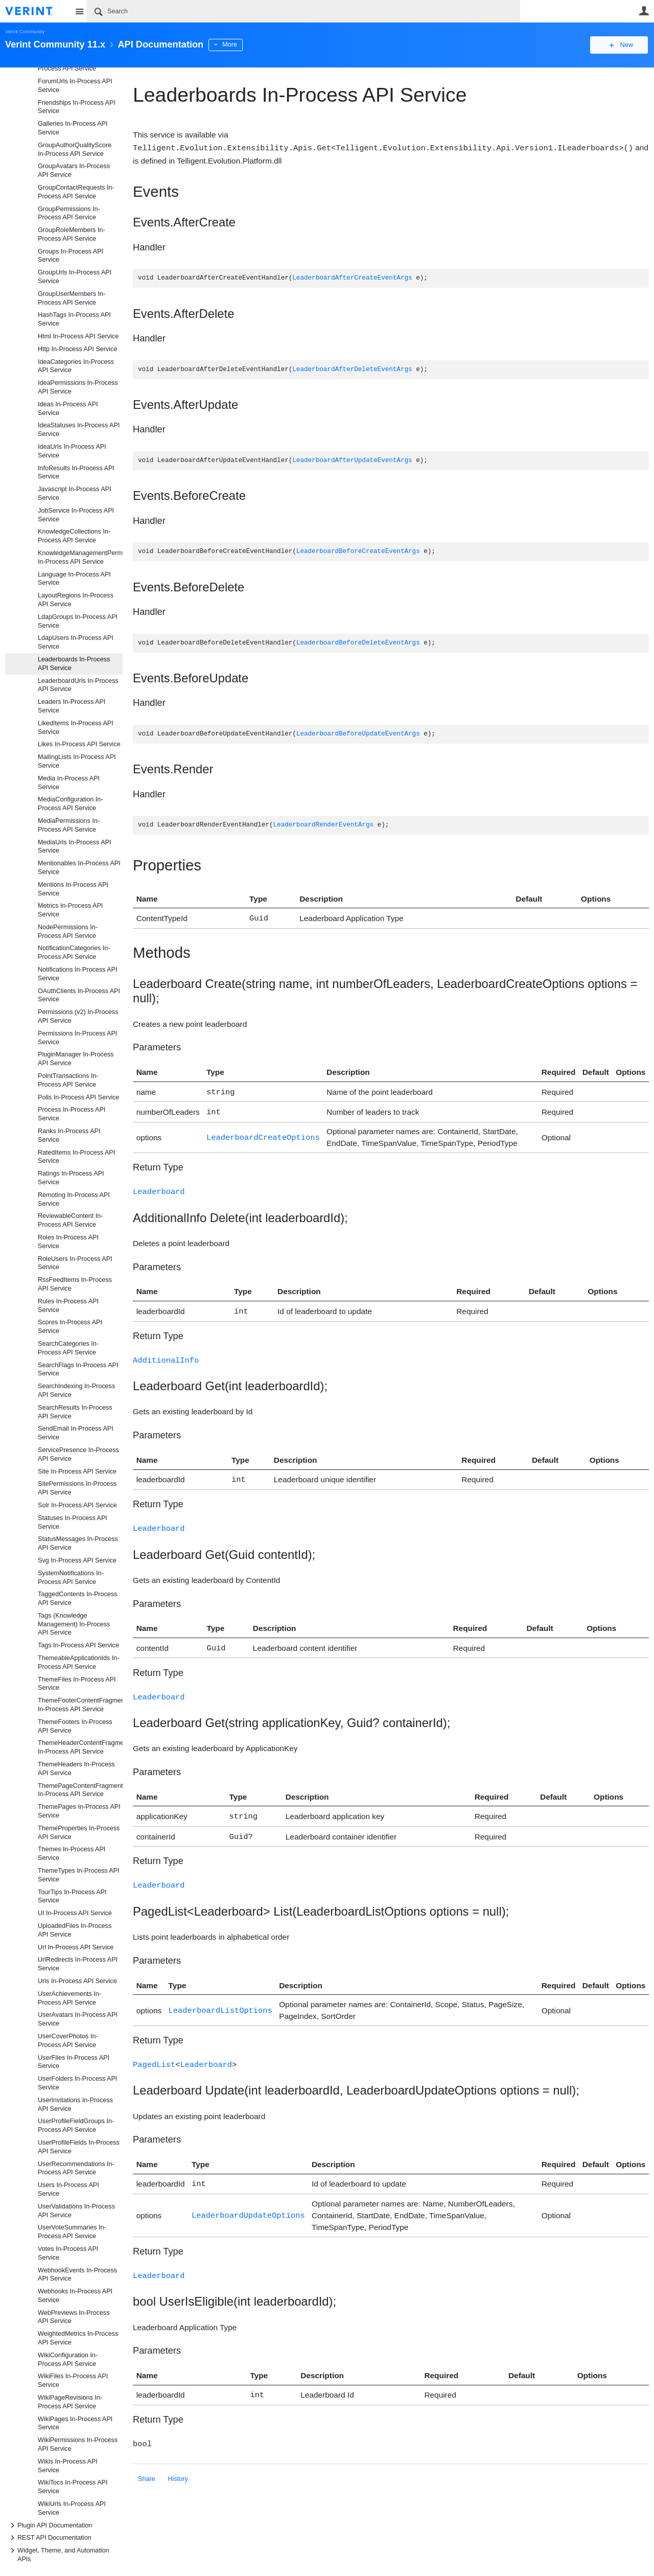  What do you see at coordinates (352, 369) in the screenshot?
I see `LeaderboardAfterDeleteEventArgs` at bounding box center [352, 369].